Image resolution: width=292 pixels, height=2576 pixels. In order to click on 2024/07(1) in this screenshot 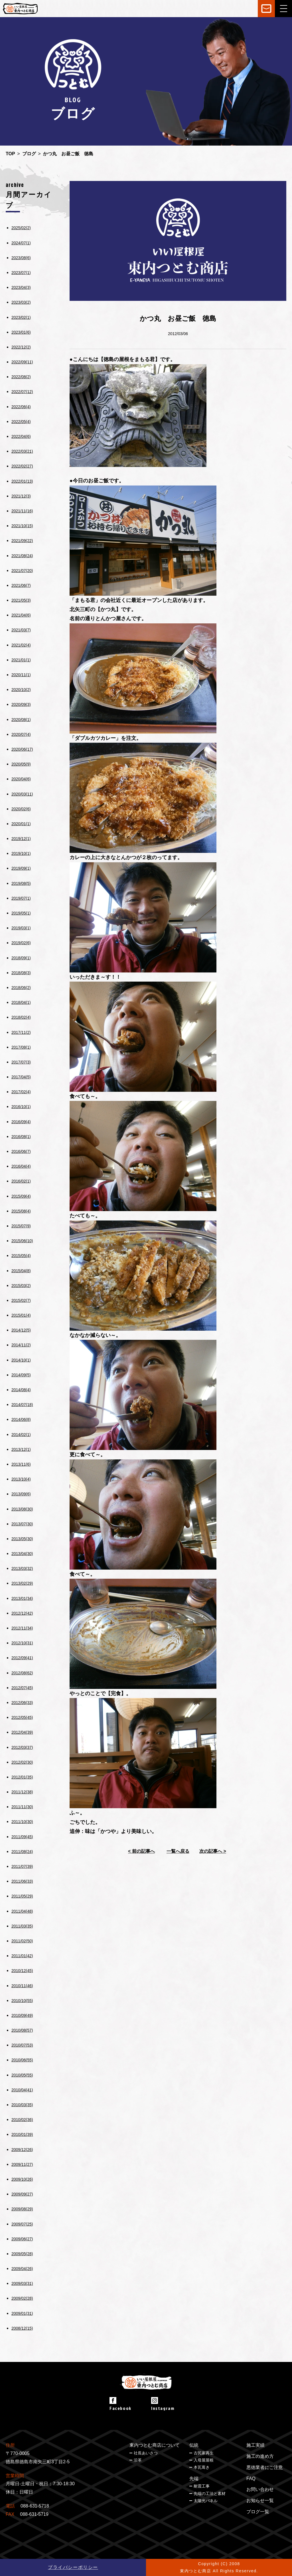, I will do `click(21, 243)`.